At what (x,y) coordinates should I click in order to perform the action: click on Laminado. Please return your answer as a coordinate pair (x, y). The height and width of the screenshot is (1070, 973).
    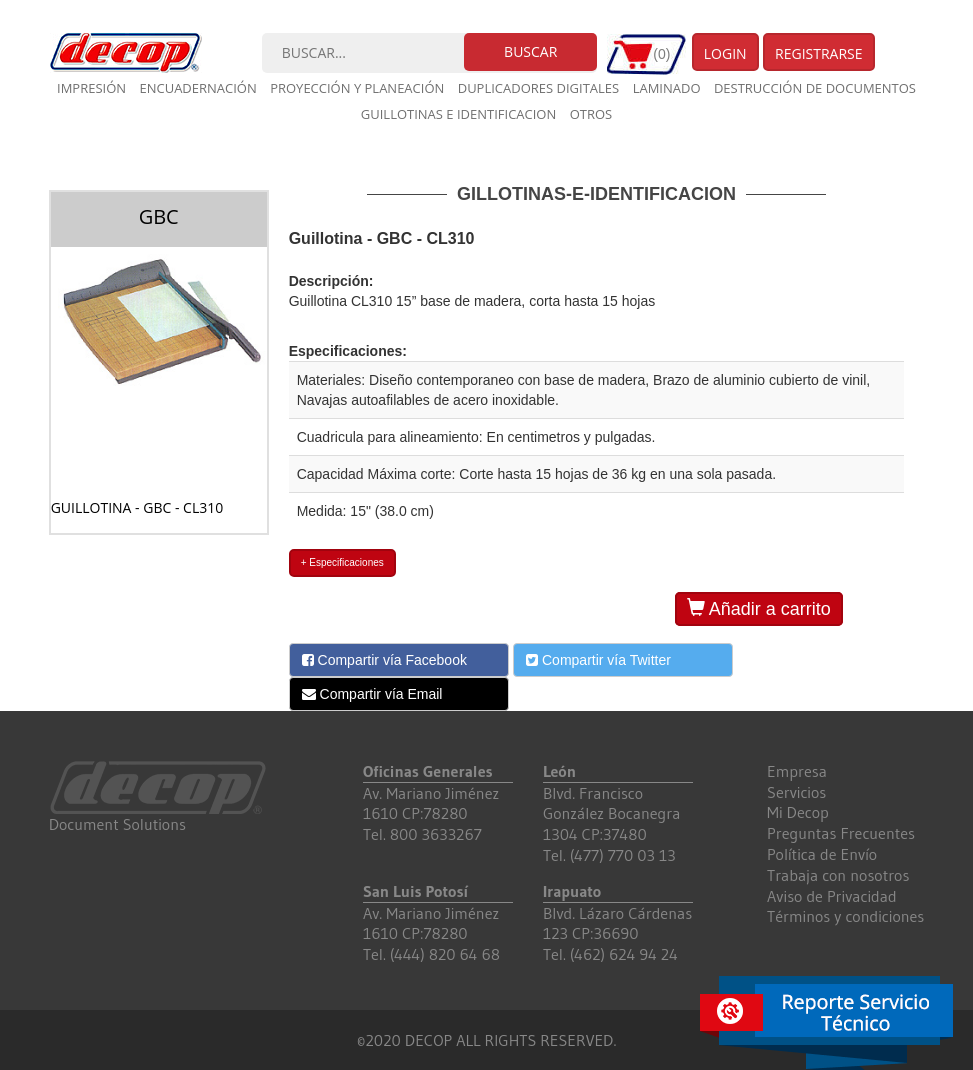
    Looking at the image, I should click on (667, 88).